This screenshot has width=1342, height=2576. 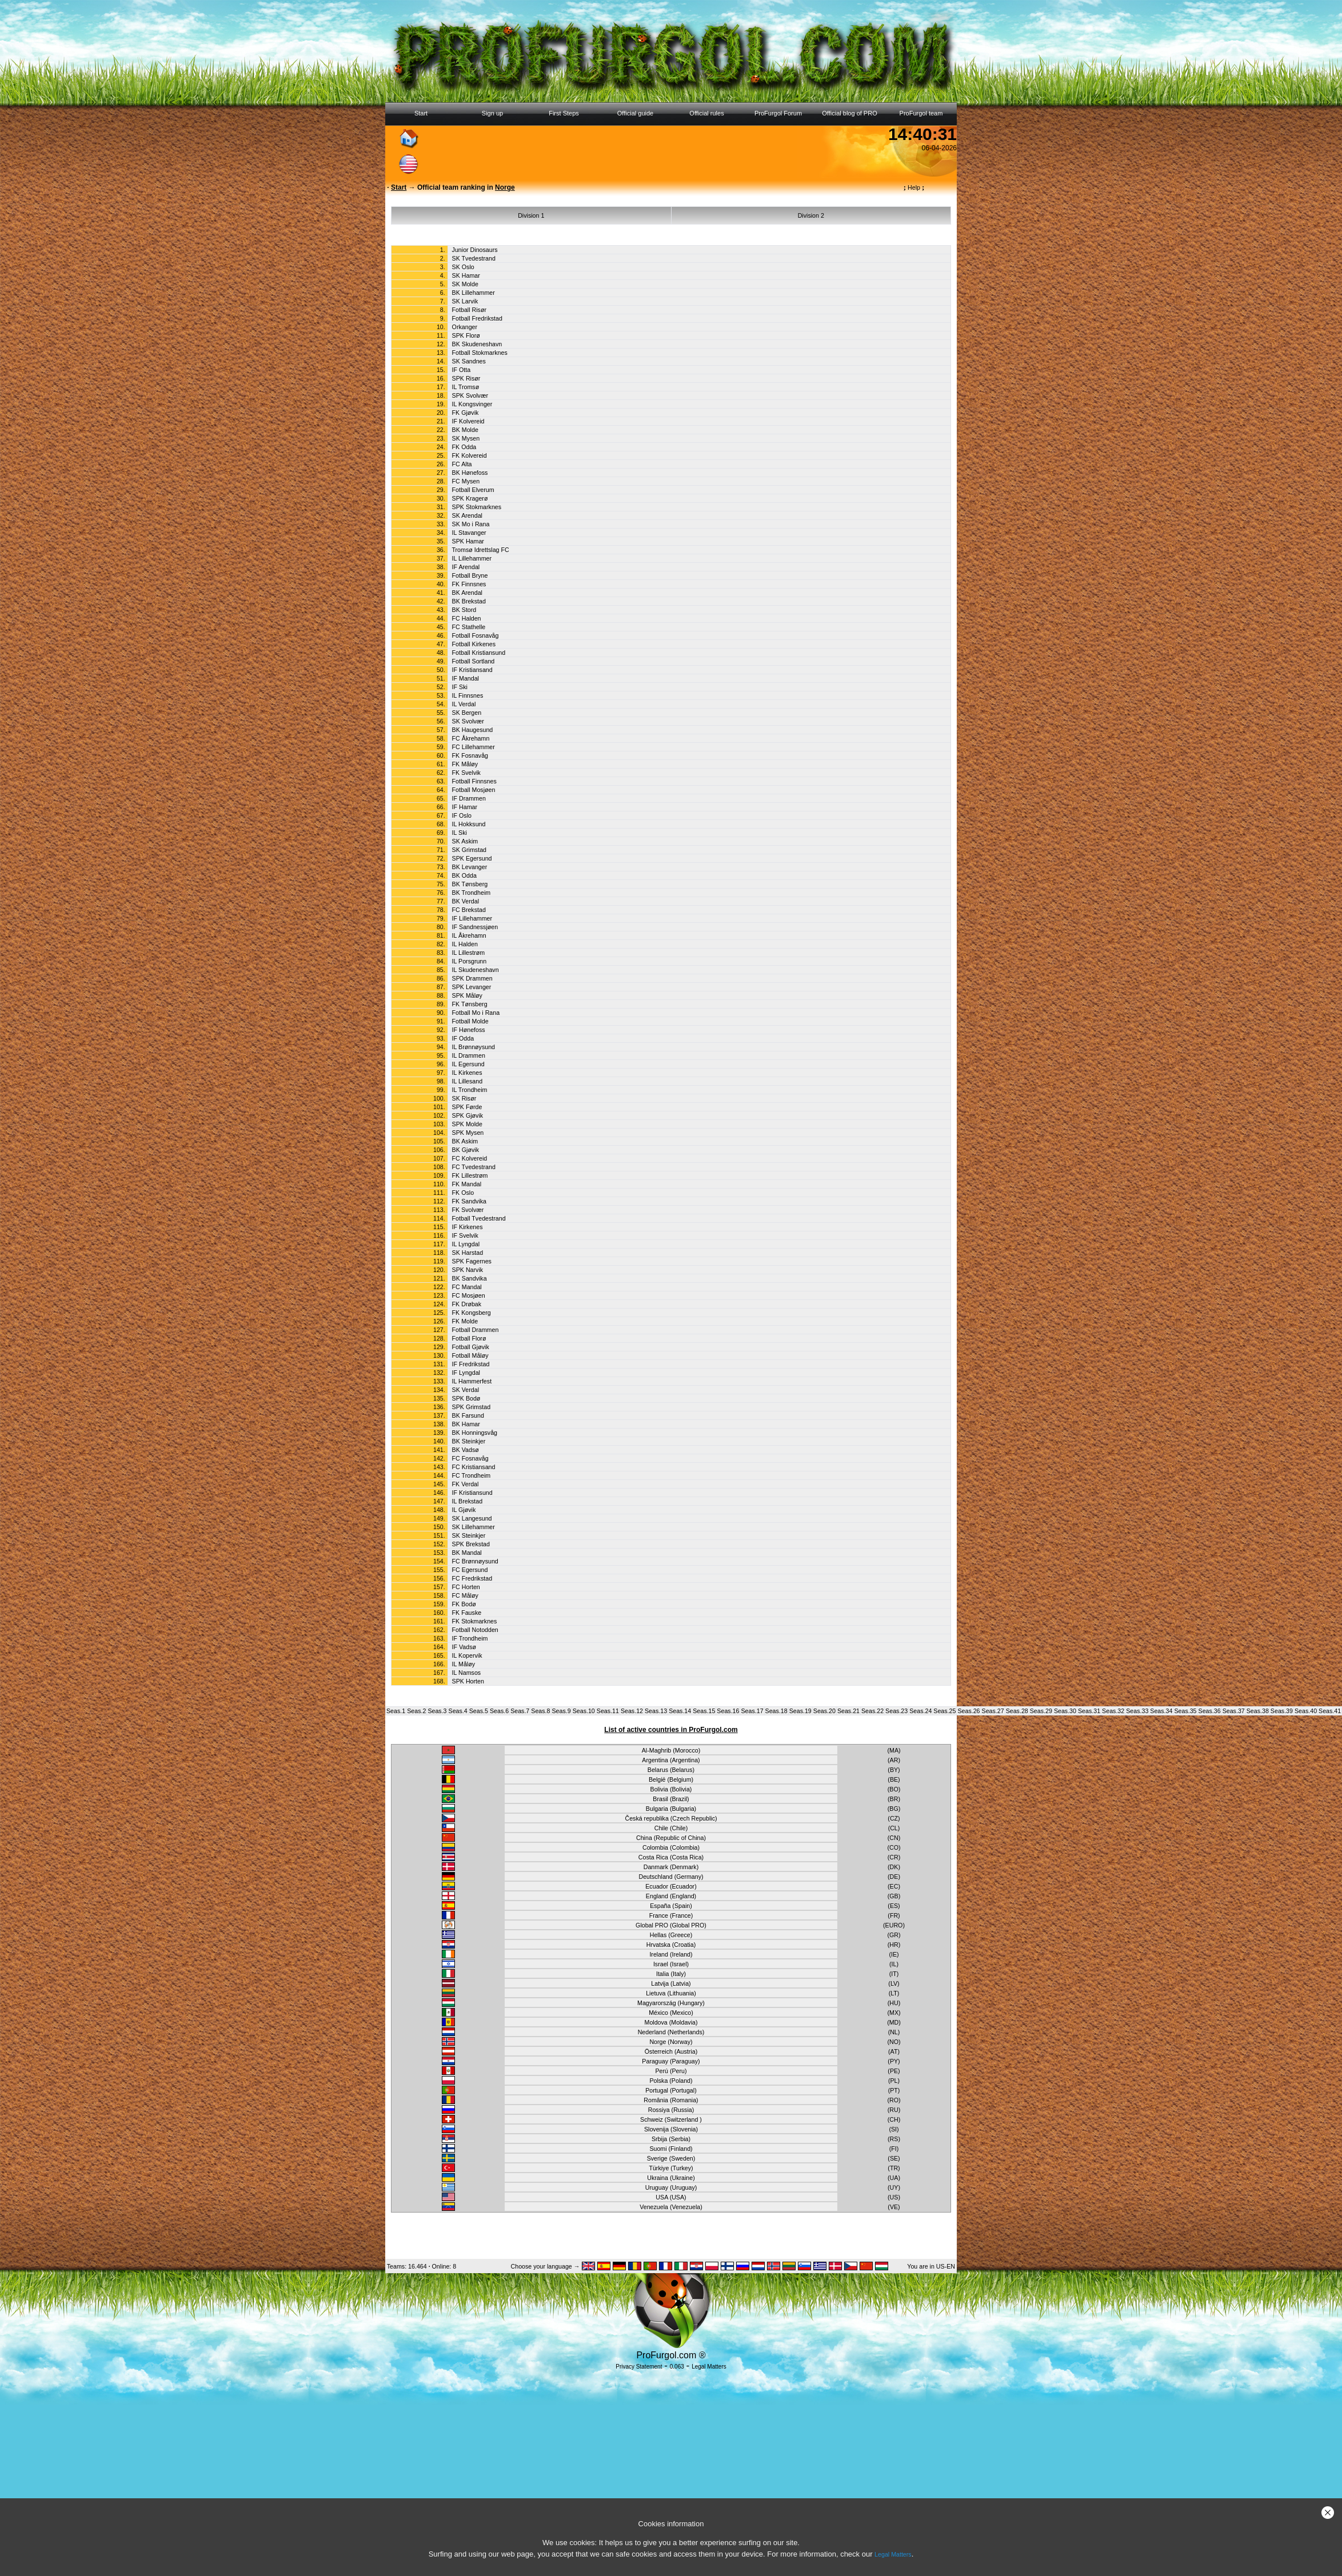 I want to click on SPK Levanger, so click(x=472, y=986).